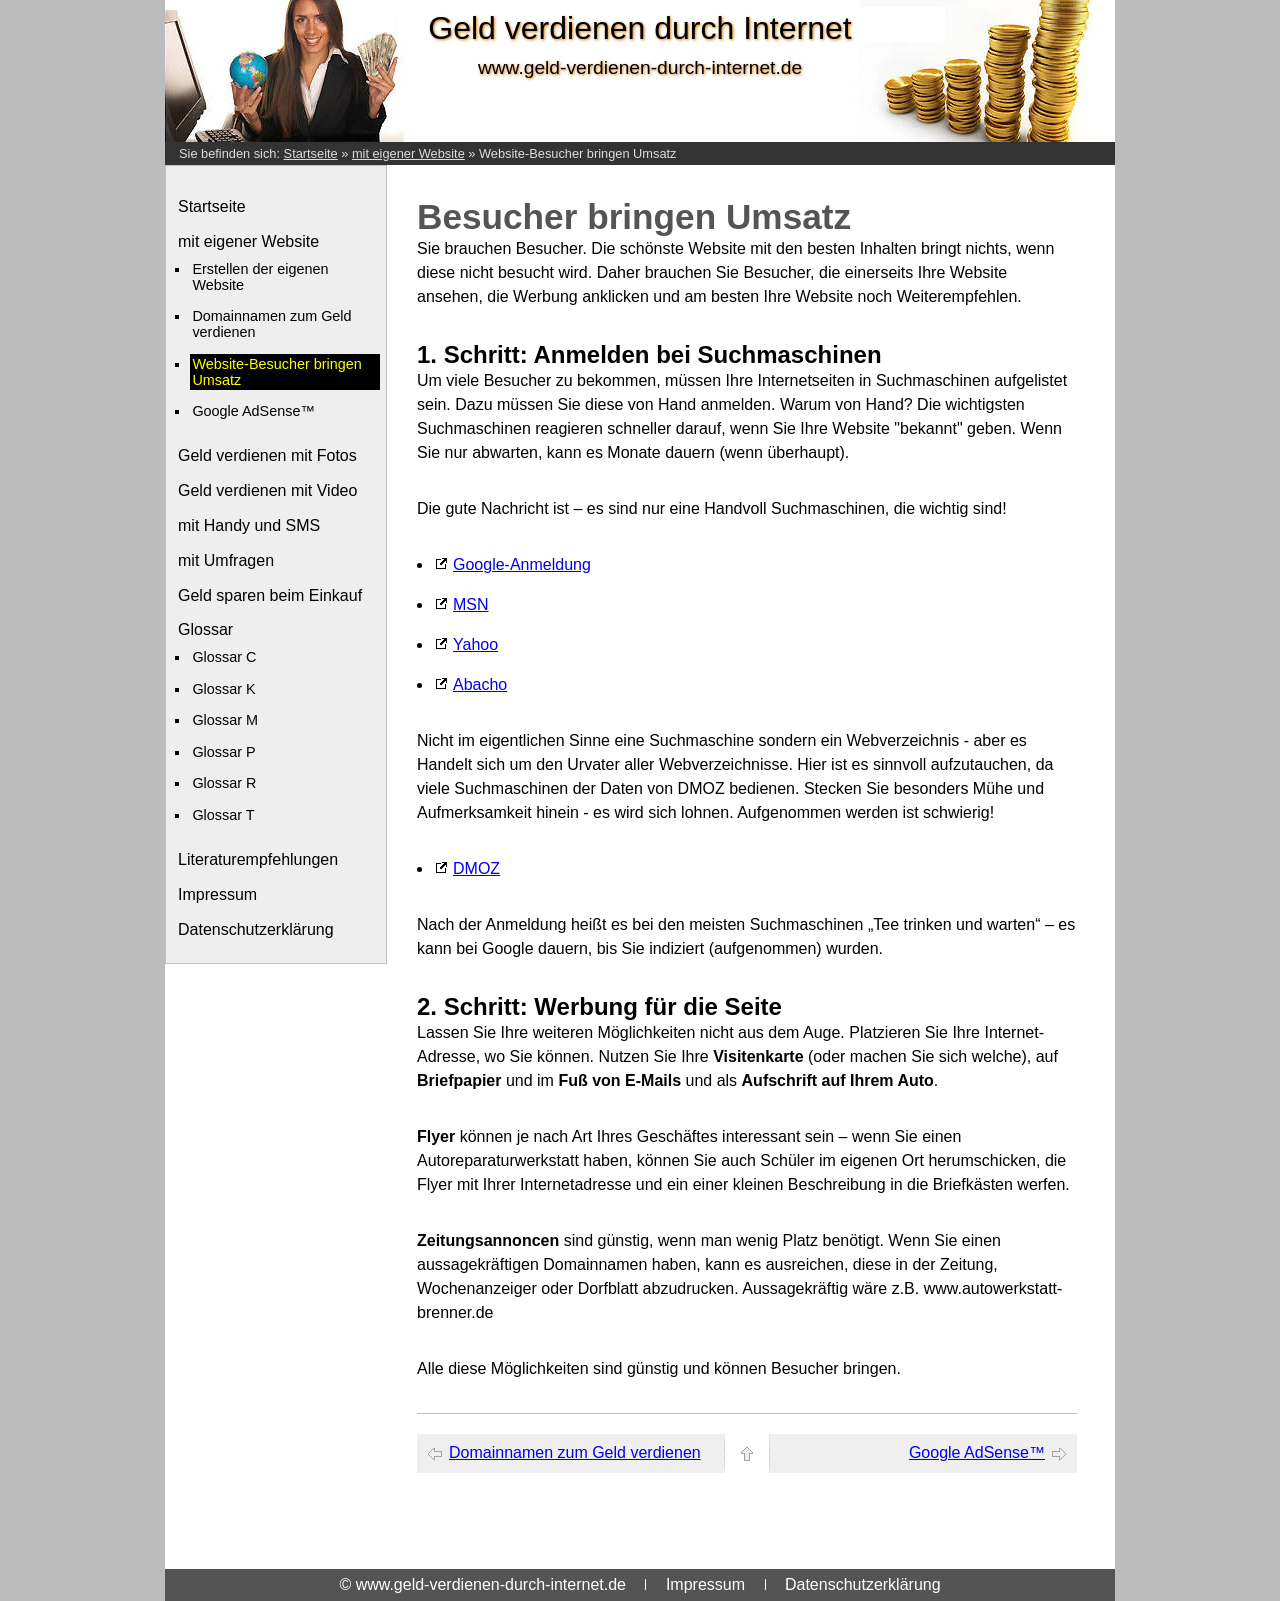 The width and height of the screenshot is (1280, 1601). I want to click on Google-Anmeldung, so click(522, 564).